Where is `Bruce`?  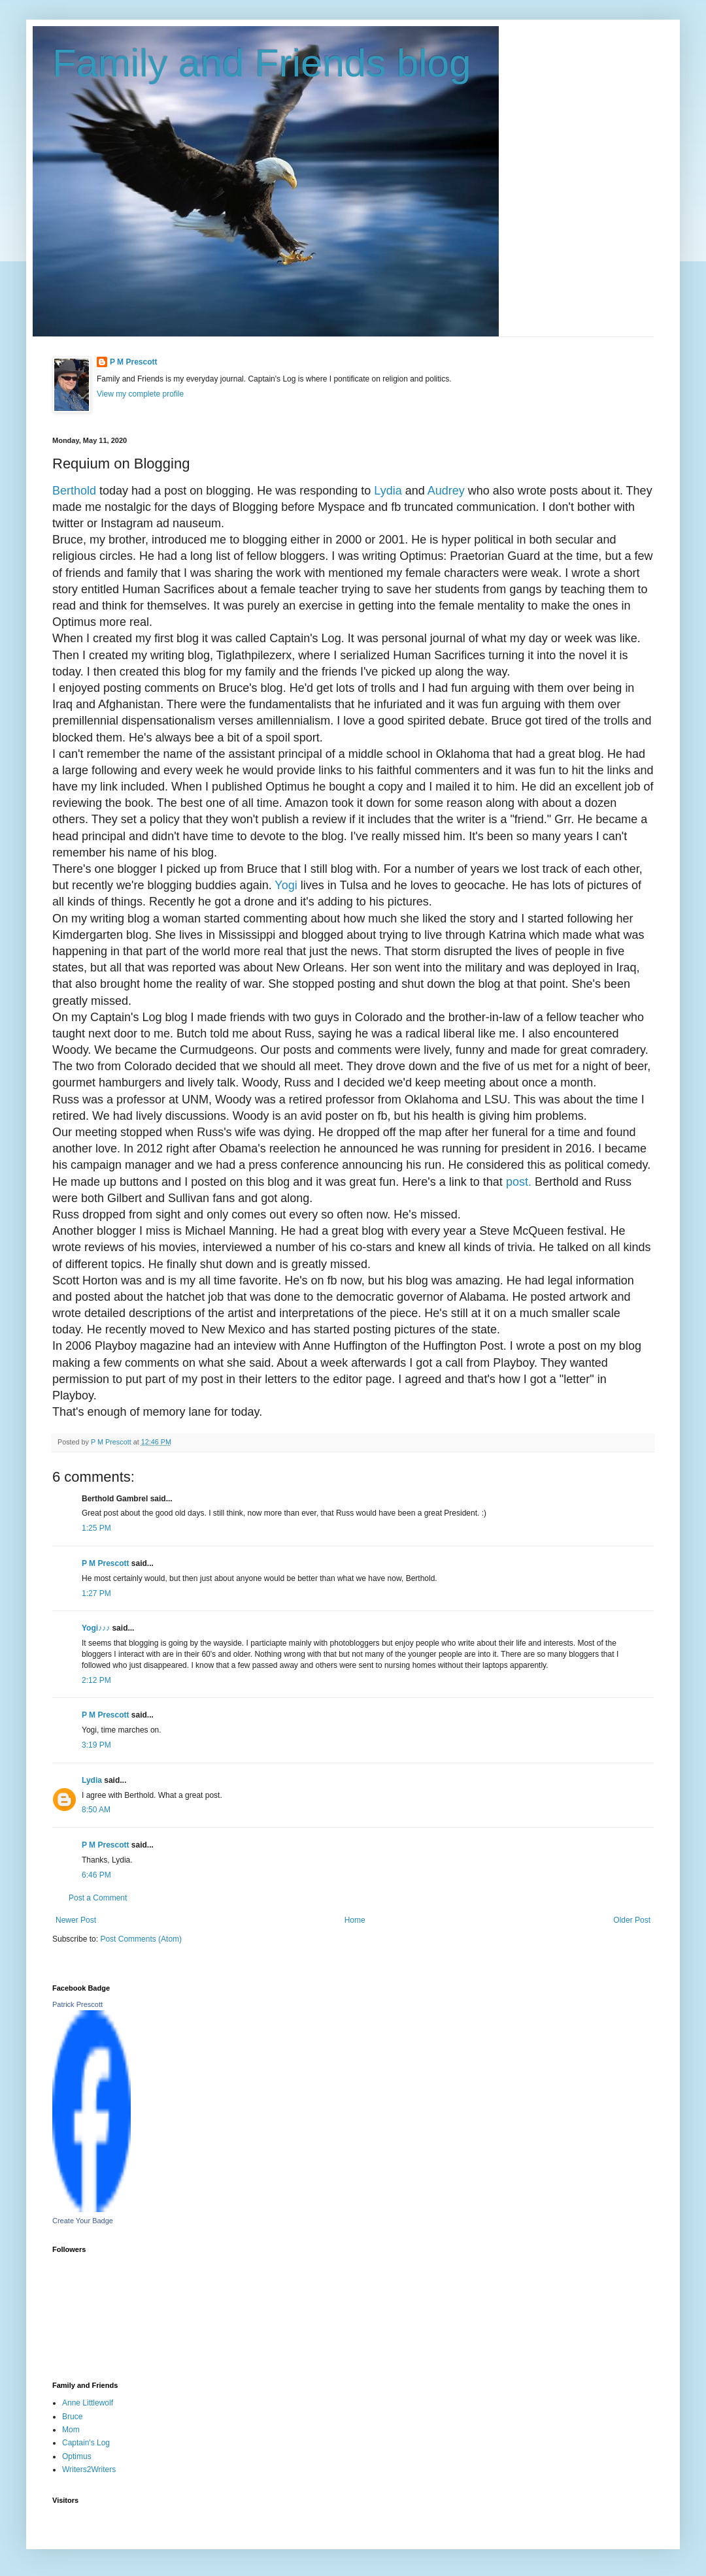 Bruce is located at coordinates (72, 2416).